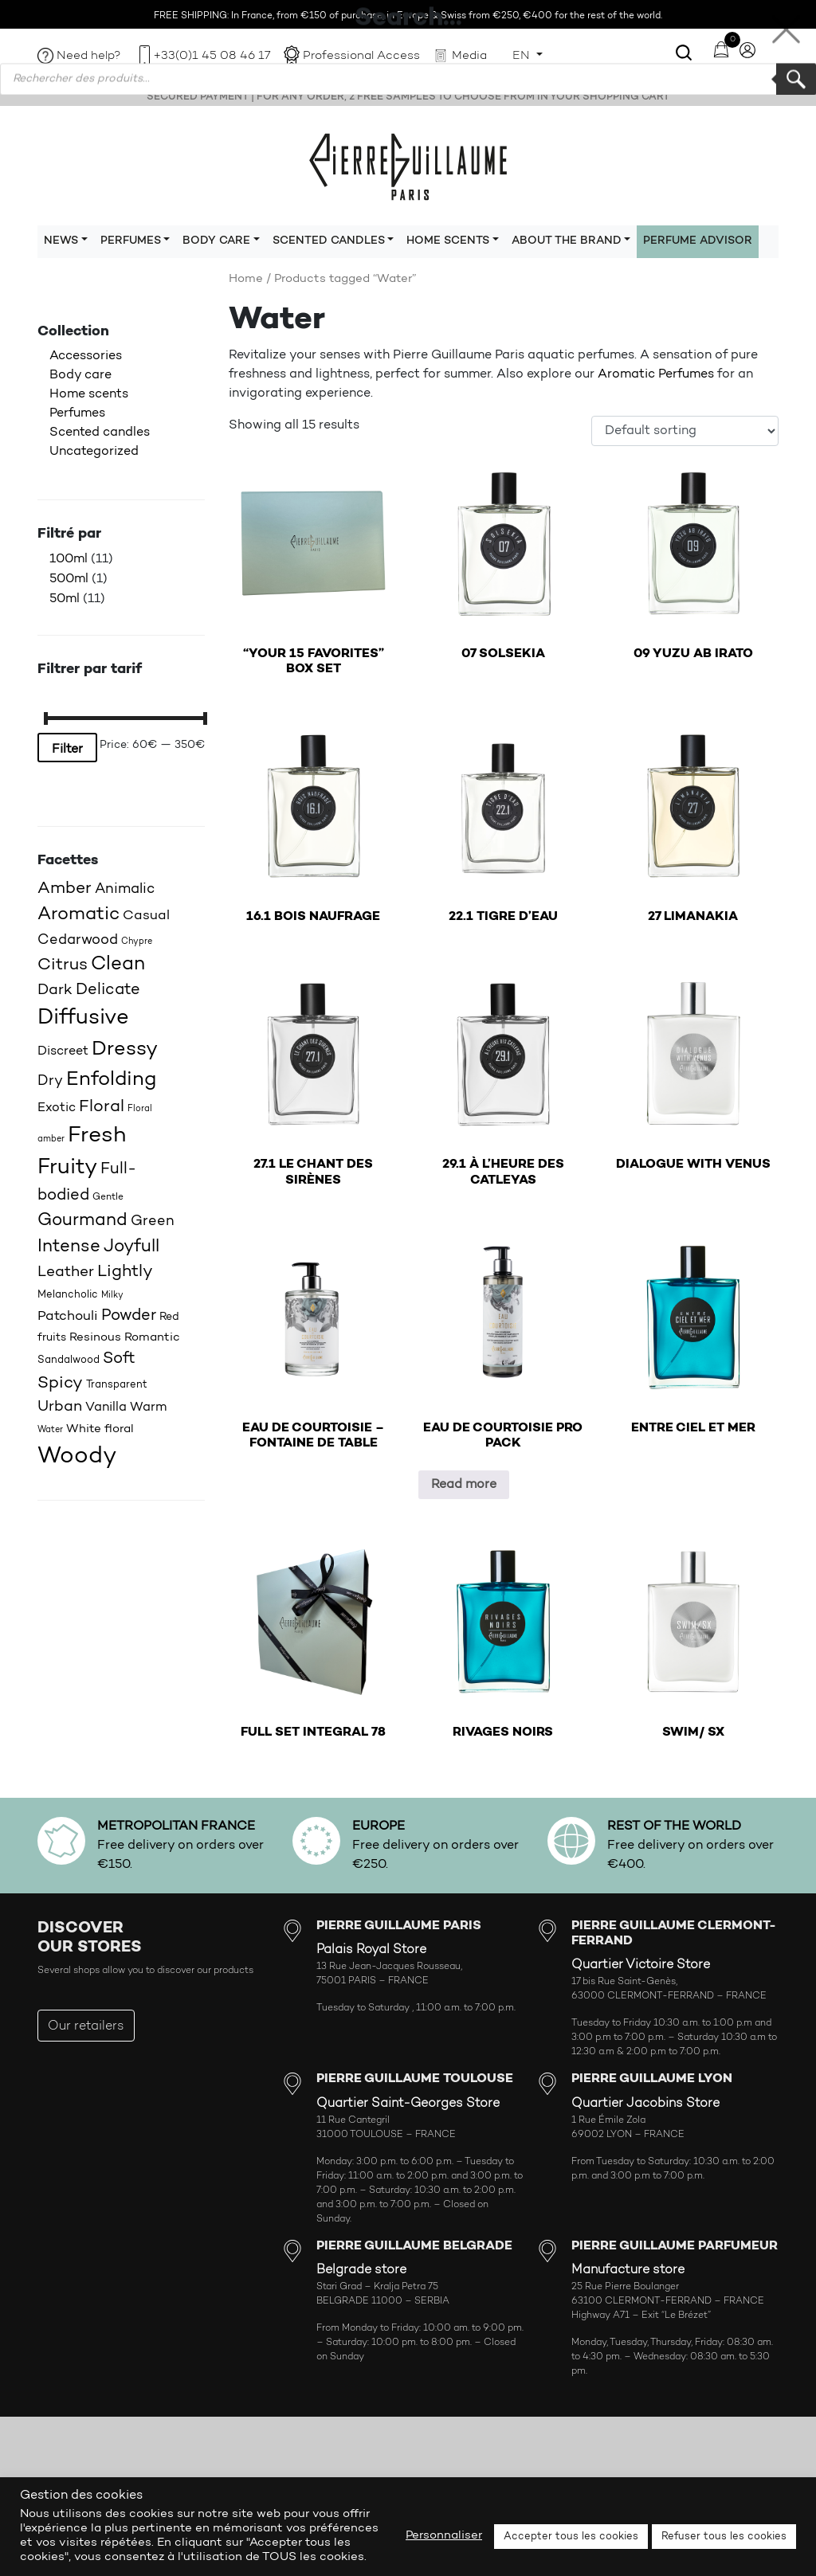 This screenshot has height=2576, width=816. What do you see at coordinates (67, 1316) in the screenshot?
I see `Patchouli [Patchouli (25 products)]` at bounding box center [67, 1316].